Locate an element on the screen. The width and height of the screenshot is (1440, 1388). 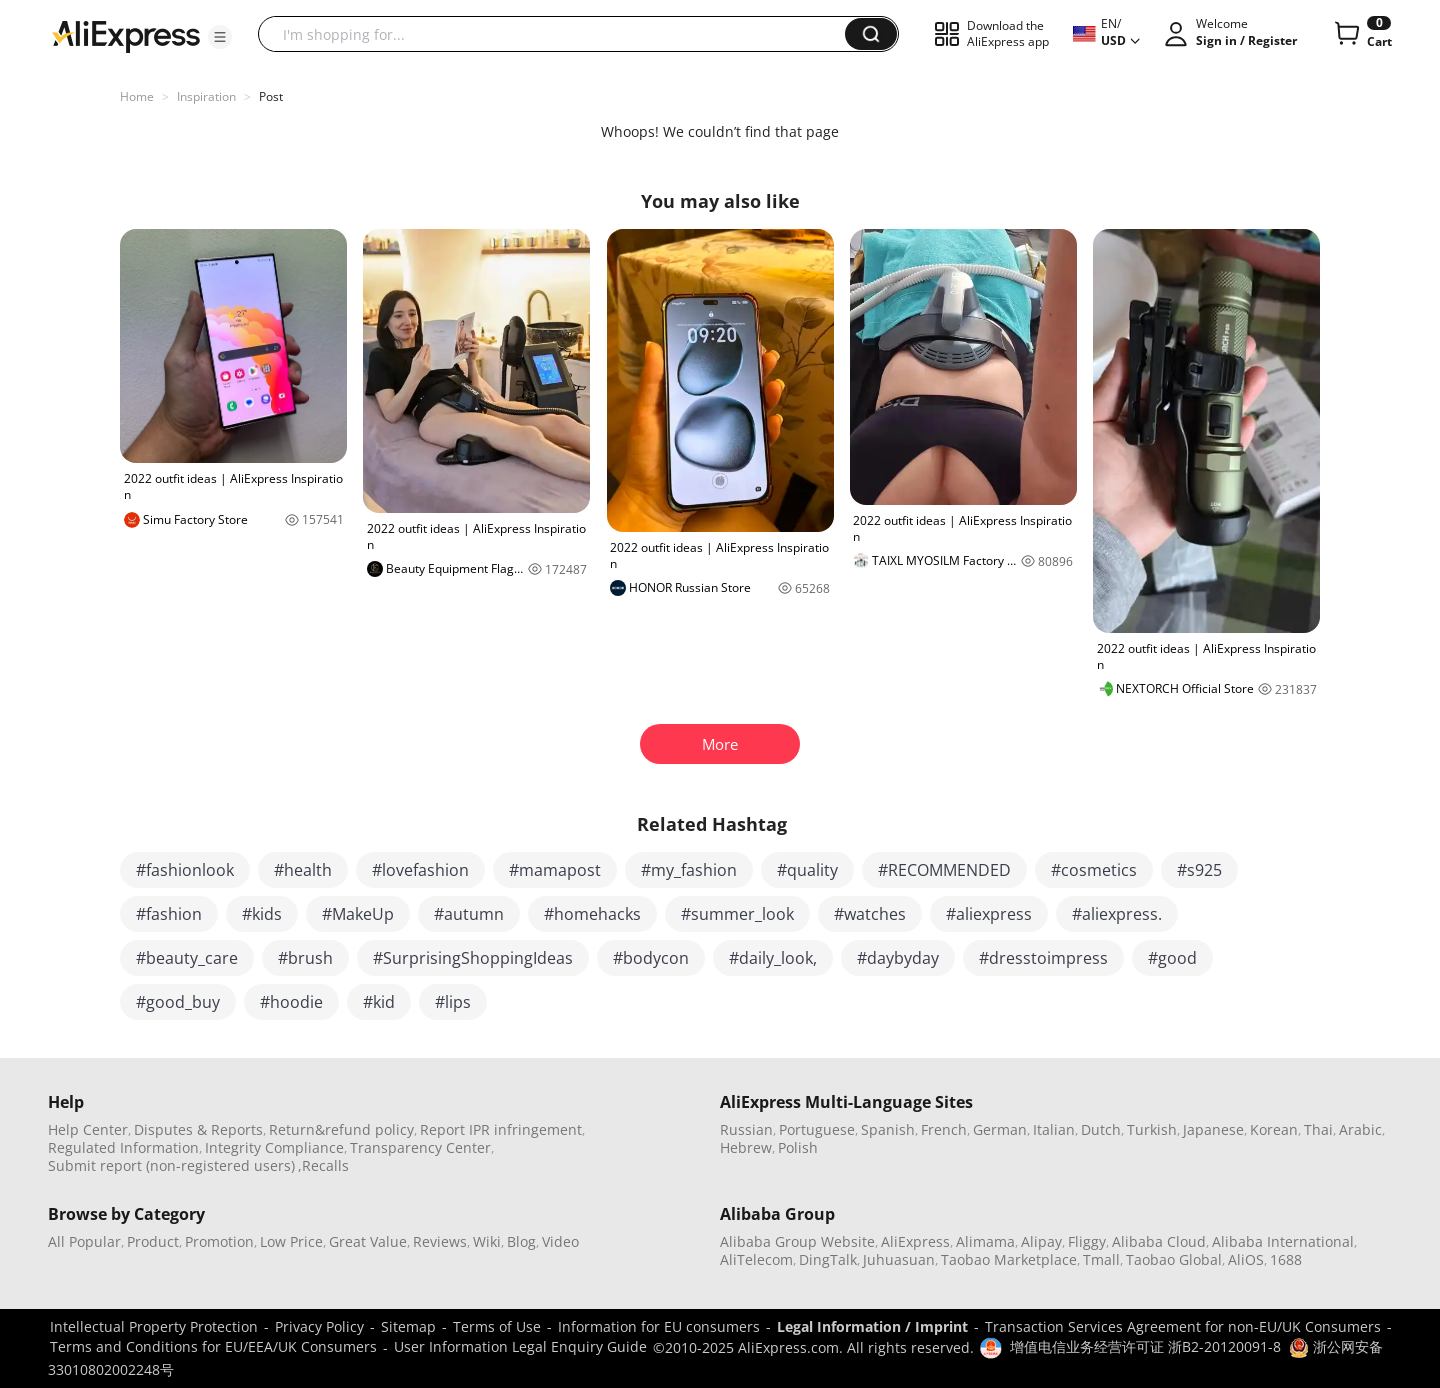
#good is located at coordinates (1172, 958).